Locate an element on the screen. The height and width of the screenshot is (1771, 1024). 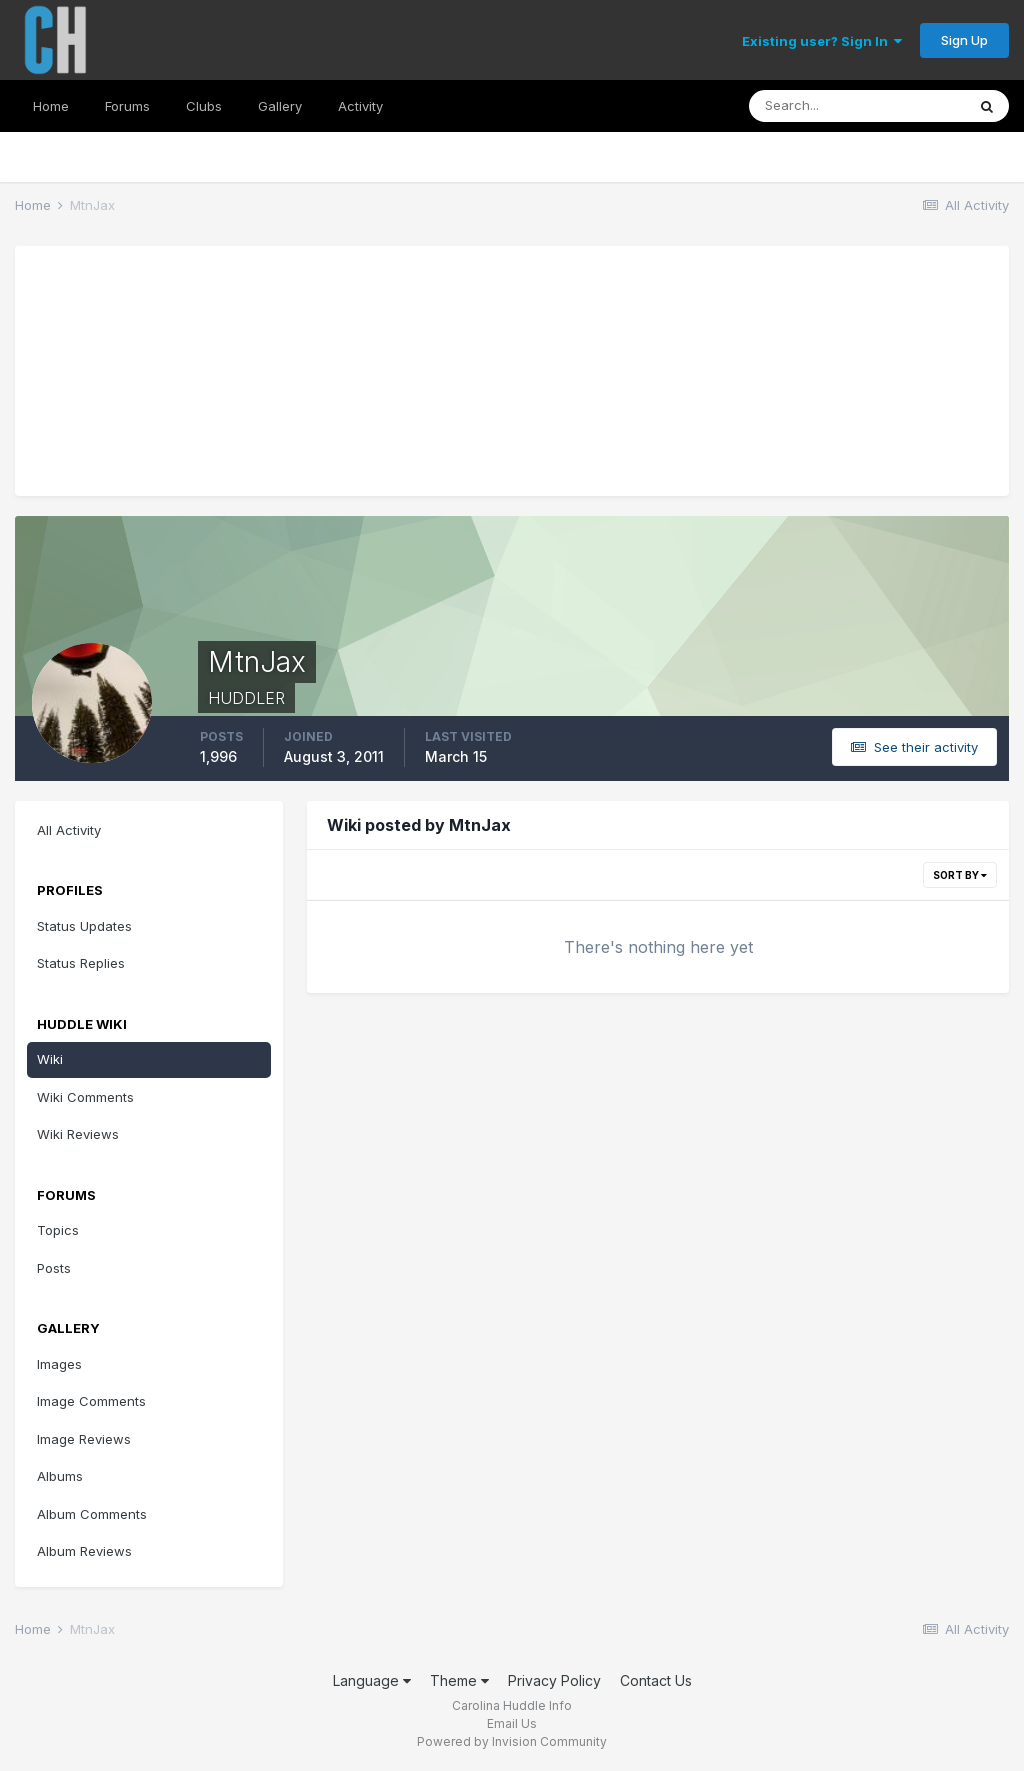
Wiki is located at coordinates (50, 1059).